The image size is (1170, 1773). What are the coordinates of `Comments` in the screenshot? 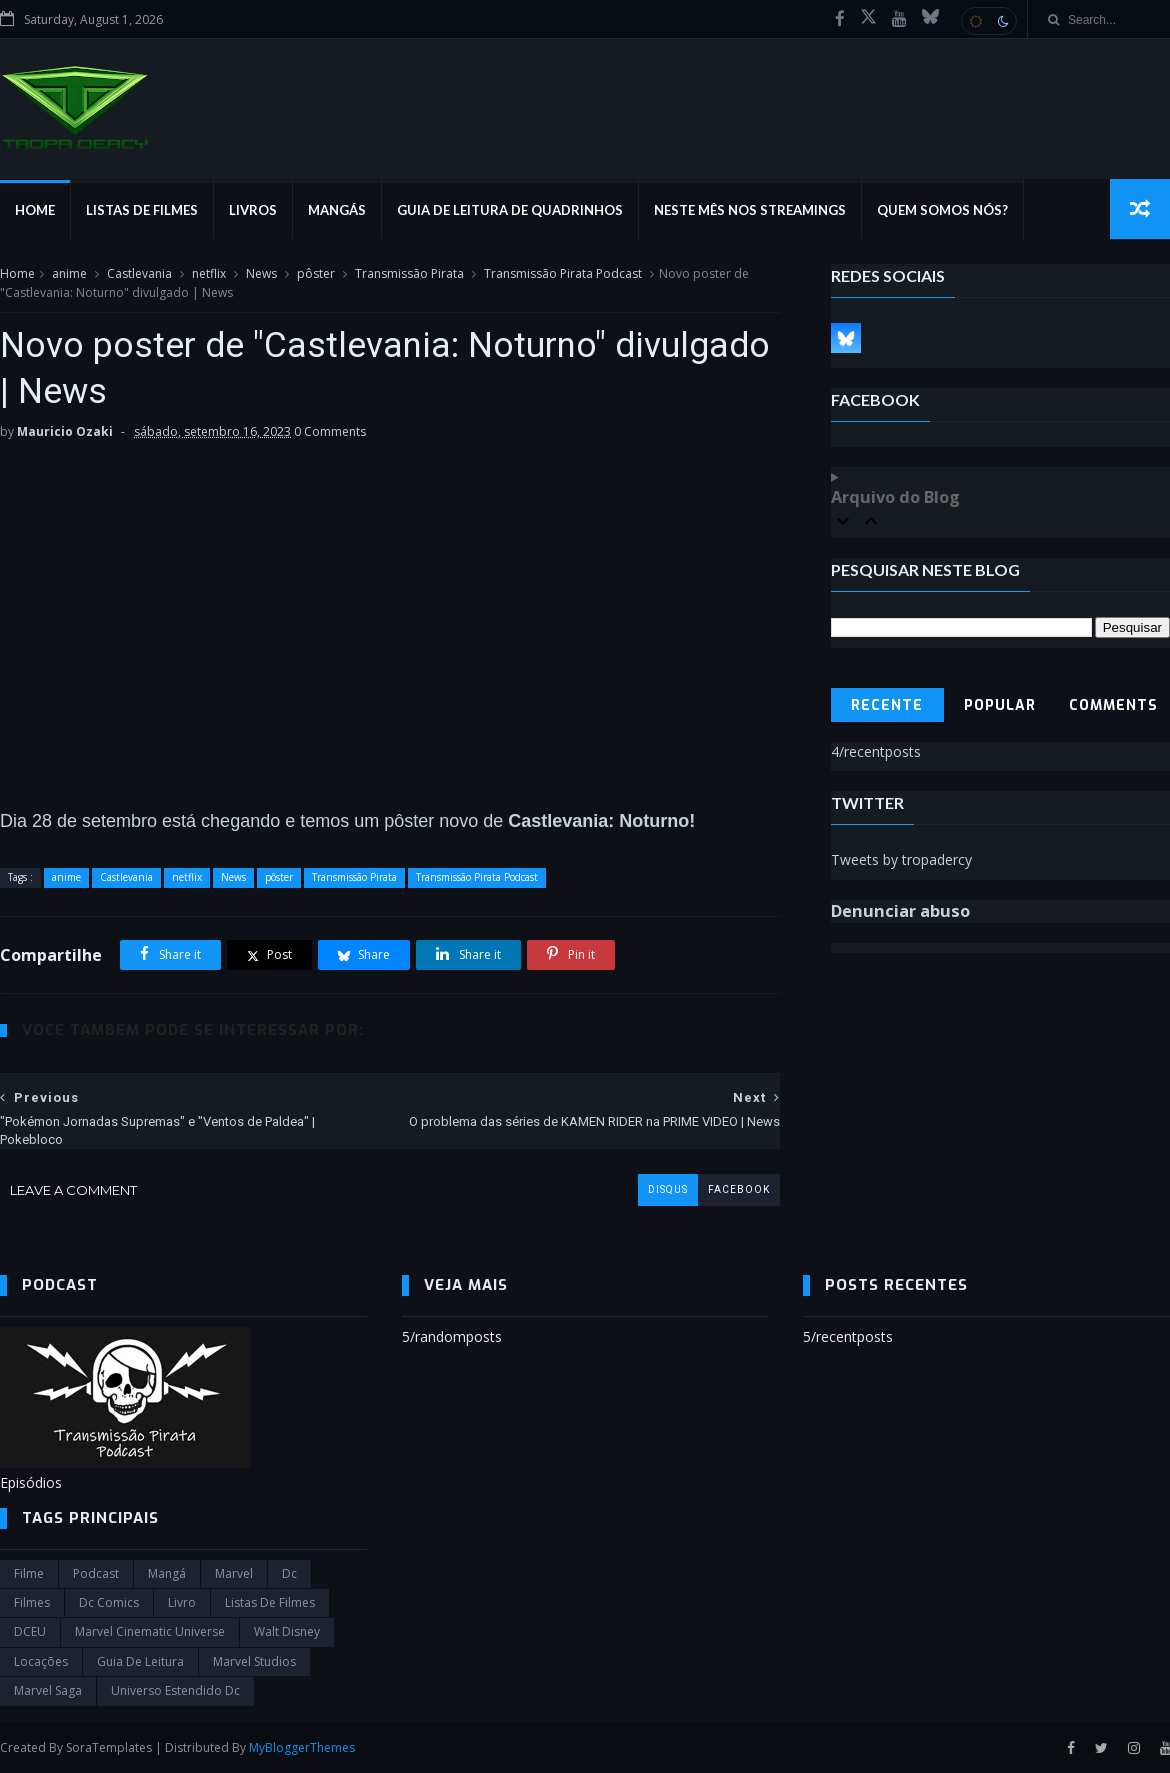 It's located at (1113, 705).